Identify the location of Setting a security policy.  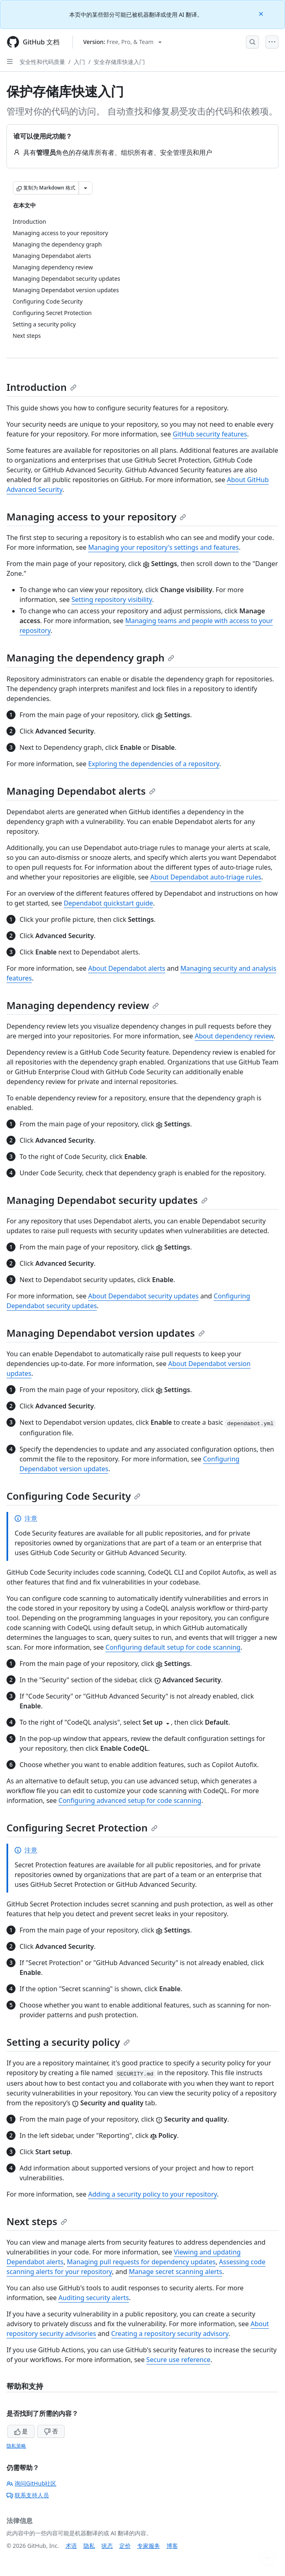
(68, 2042).